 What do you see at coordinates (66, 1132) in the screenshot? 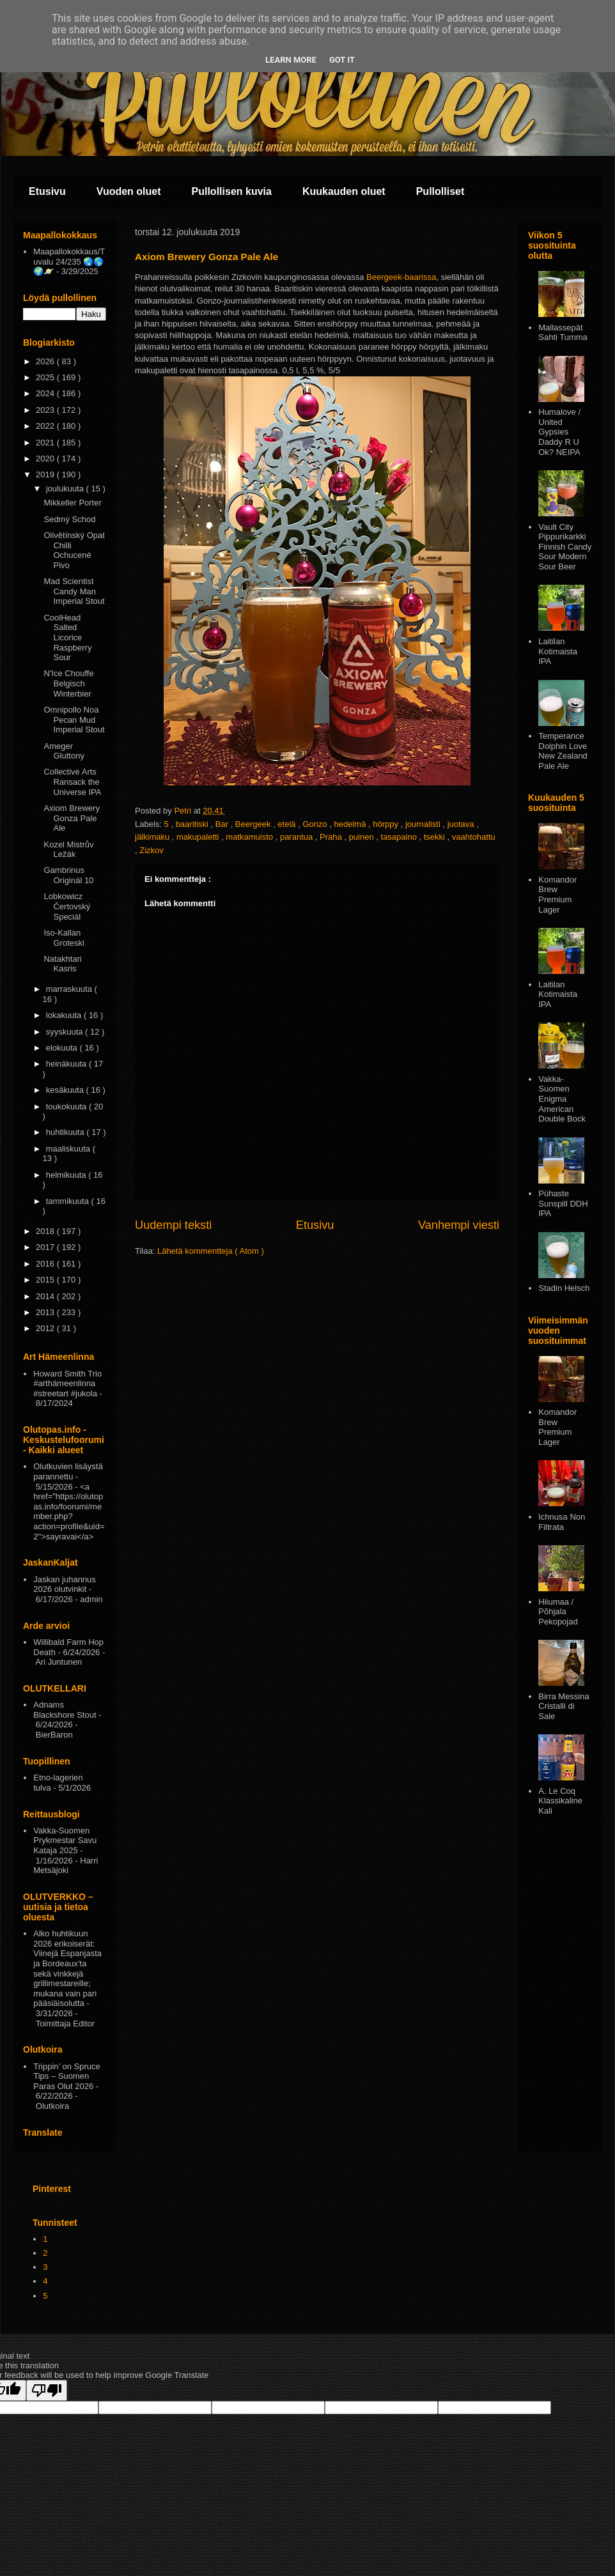
I see `huhtikuuta` at bounding box center [66, 1132].